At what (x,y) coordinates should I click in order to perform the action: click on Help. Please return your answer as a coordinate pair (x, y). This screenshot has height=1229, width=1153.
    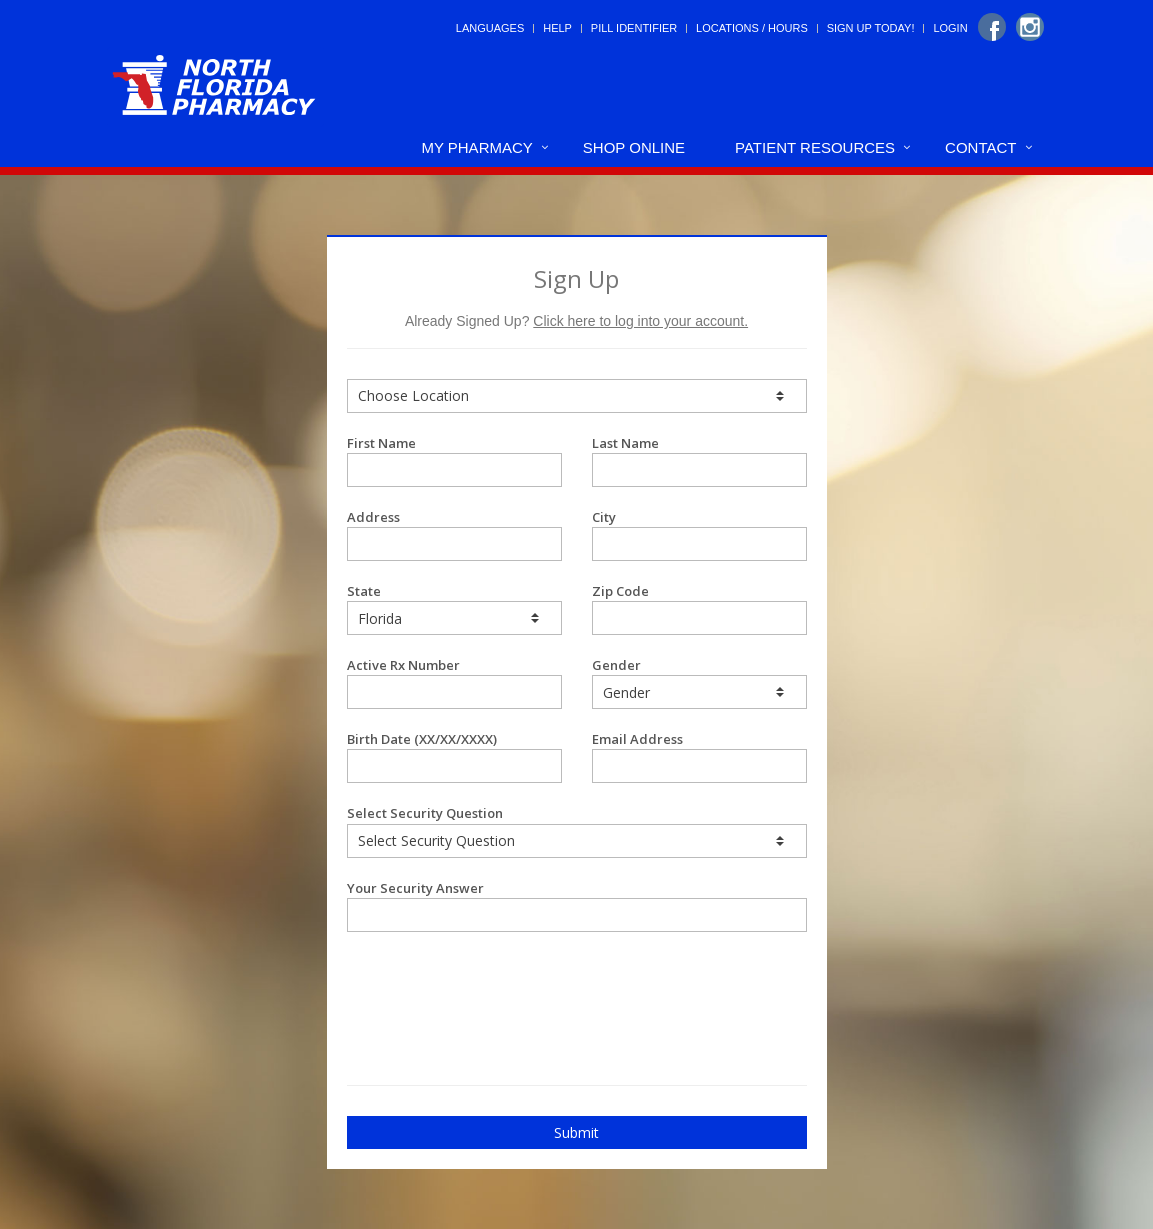
    Looking at the image, I should click on (557, 28).